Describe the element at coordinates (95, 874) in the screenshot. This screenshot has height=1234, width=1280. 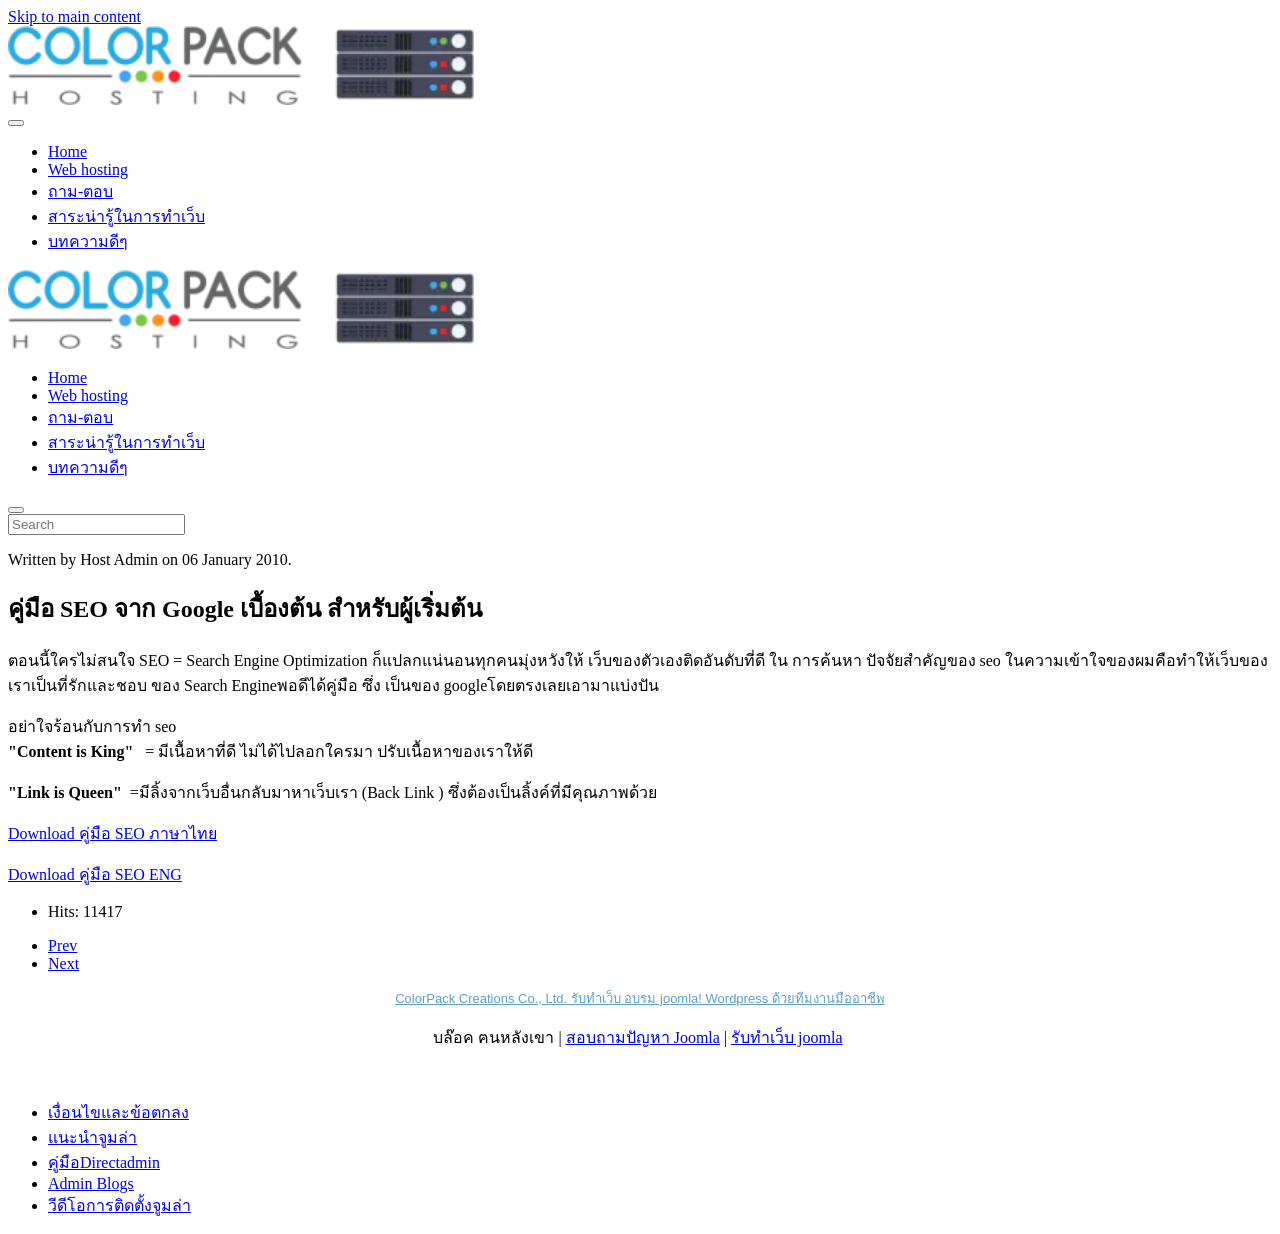
I see `Download คู่มือ SEO ENG` at that location.